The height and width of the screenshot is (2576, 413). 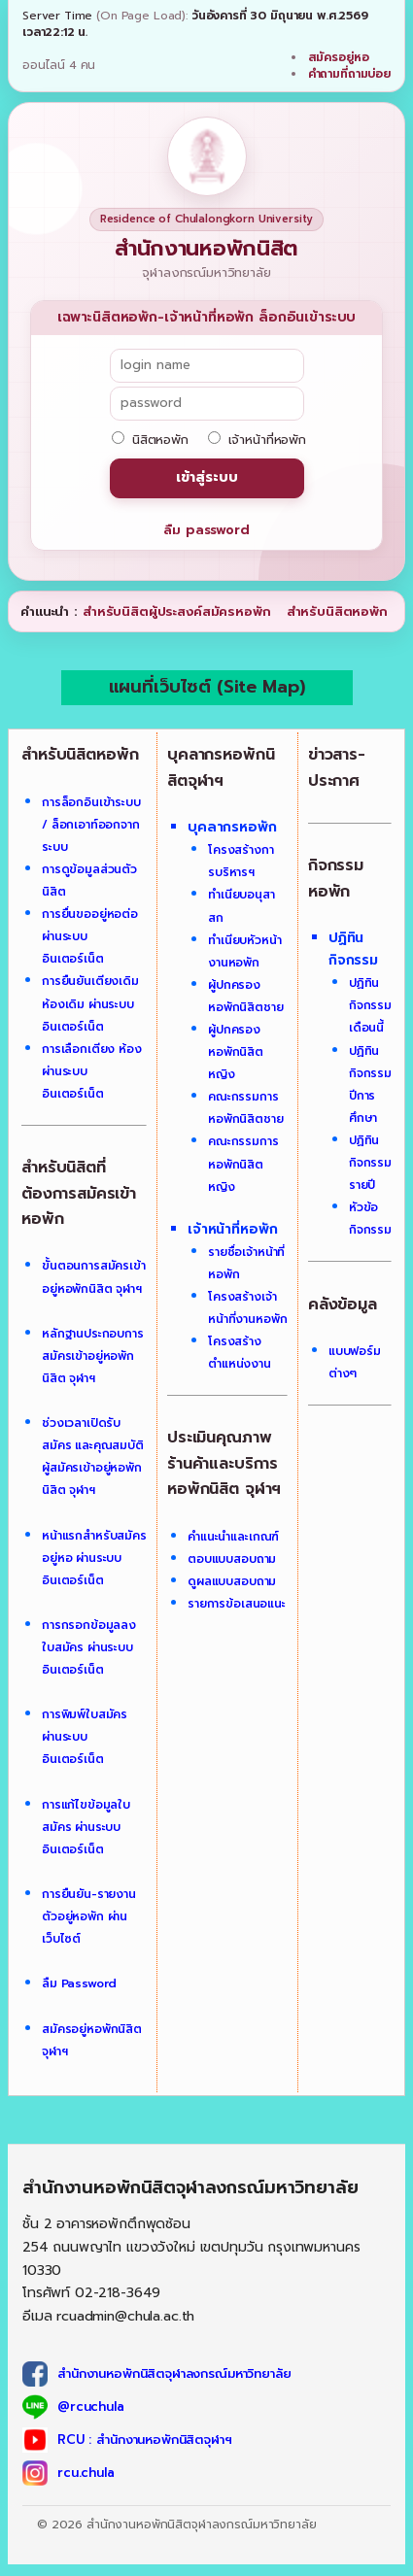 What do you see at coordinates (144, 2439) in the screenshot?
I see `RCU : สำนักงานหอพักนิสิตจุฬาฯ` at bounding box center [144, 2439].